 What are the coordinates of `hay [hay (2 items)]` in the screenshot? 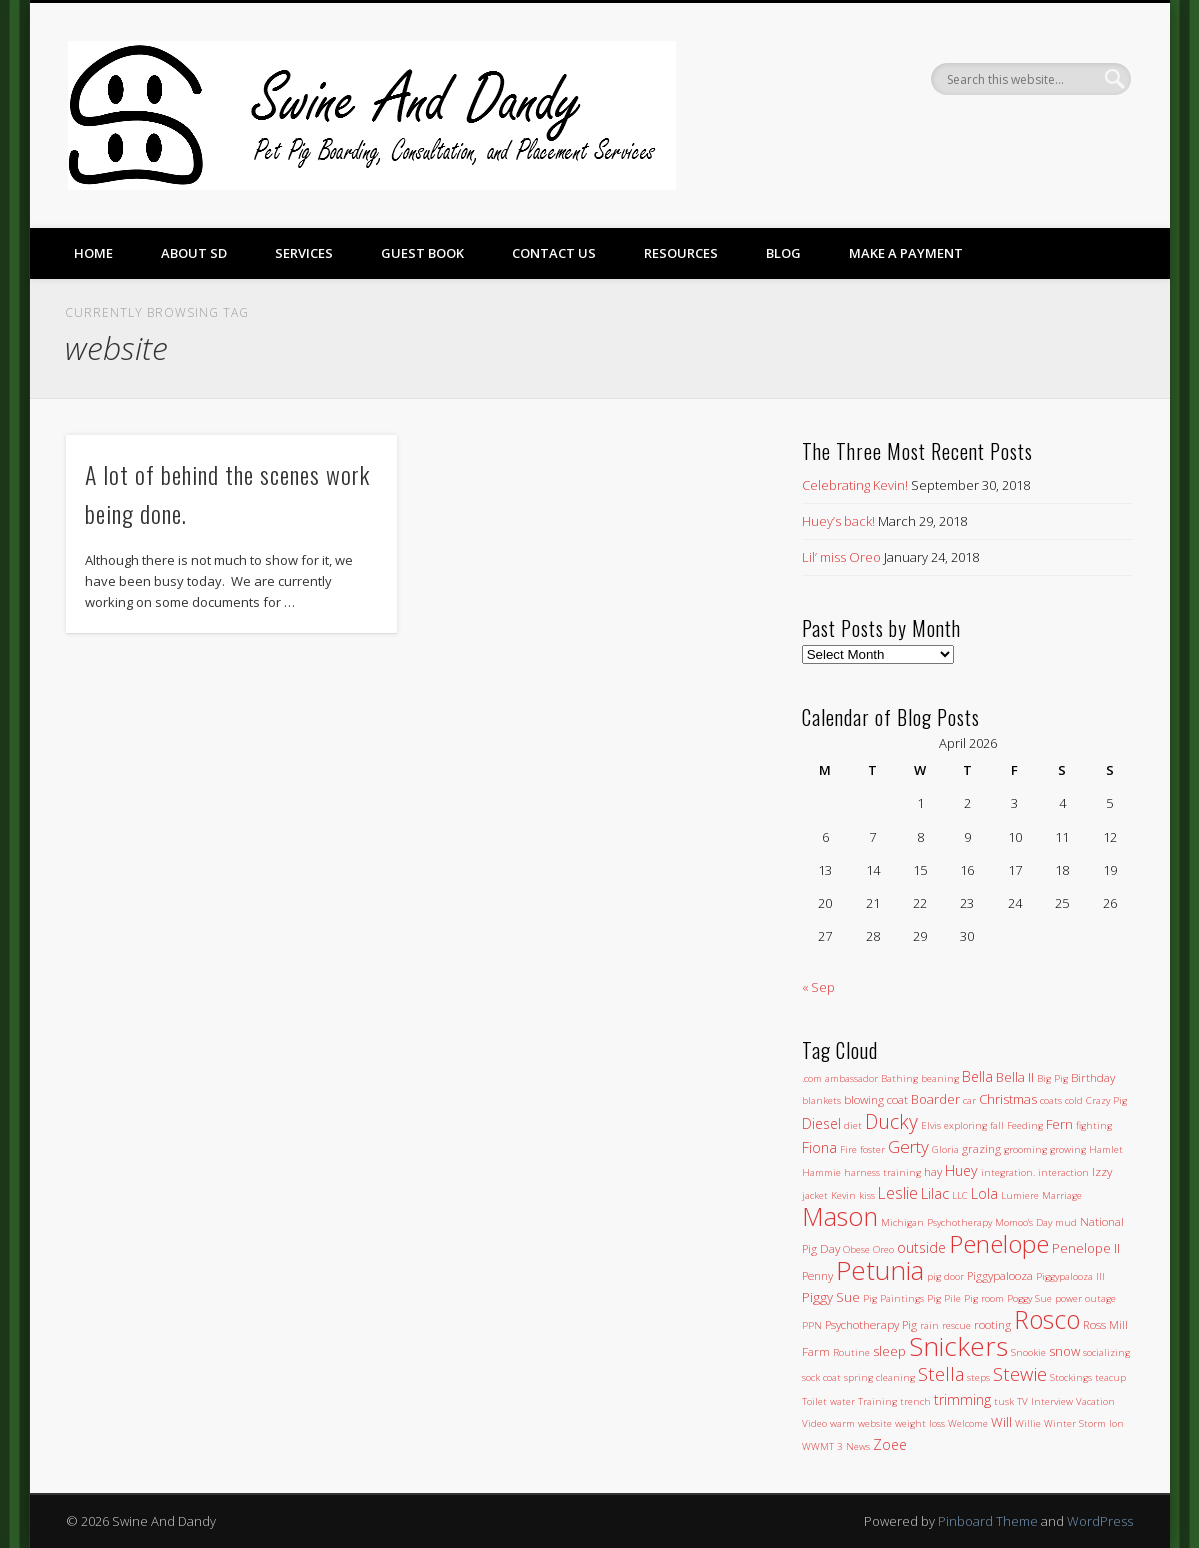 It's located at (933, 1171).